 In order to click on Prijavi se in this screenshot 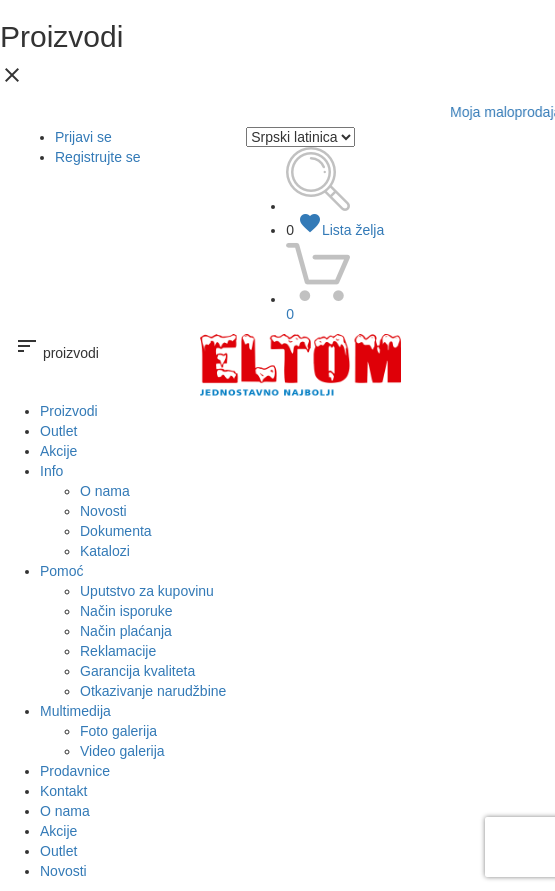, I will do `click(83, 137)`.